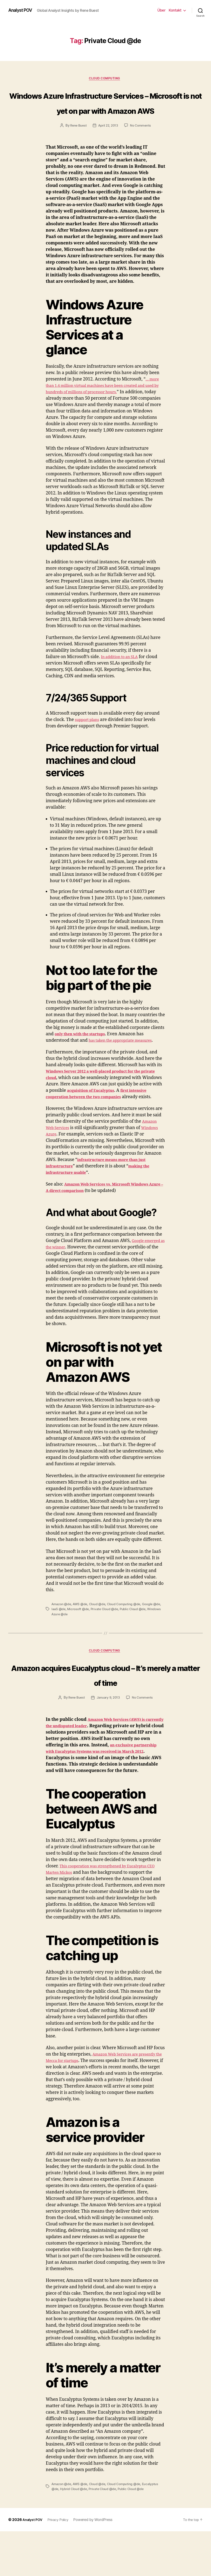 The width and height of the screenshot is (211, 2576). I want to click on Hybrid Cloud @de, so click(74, 2534).